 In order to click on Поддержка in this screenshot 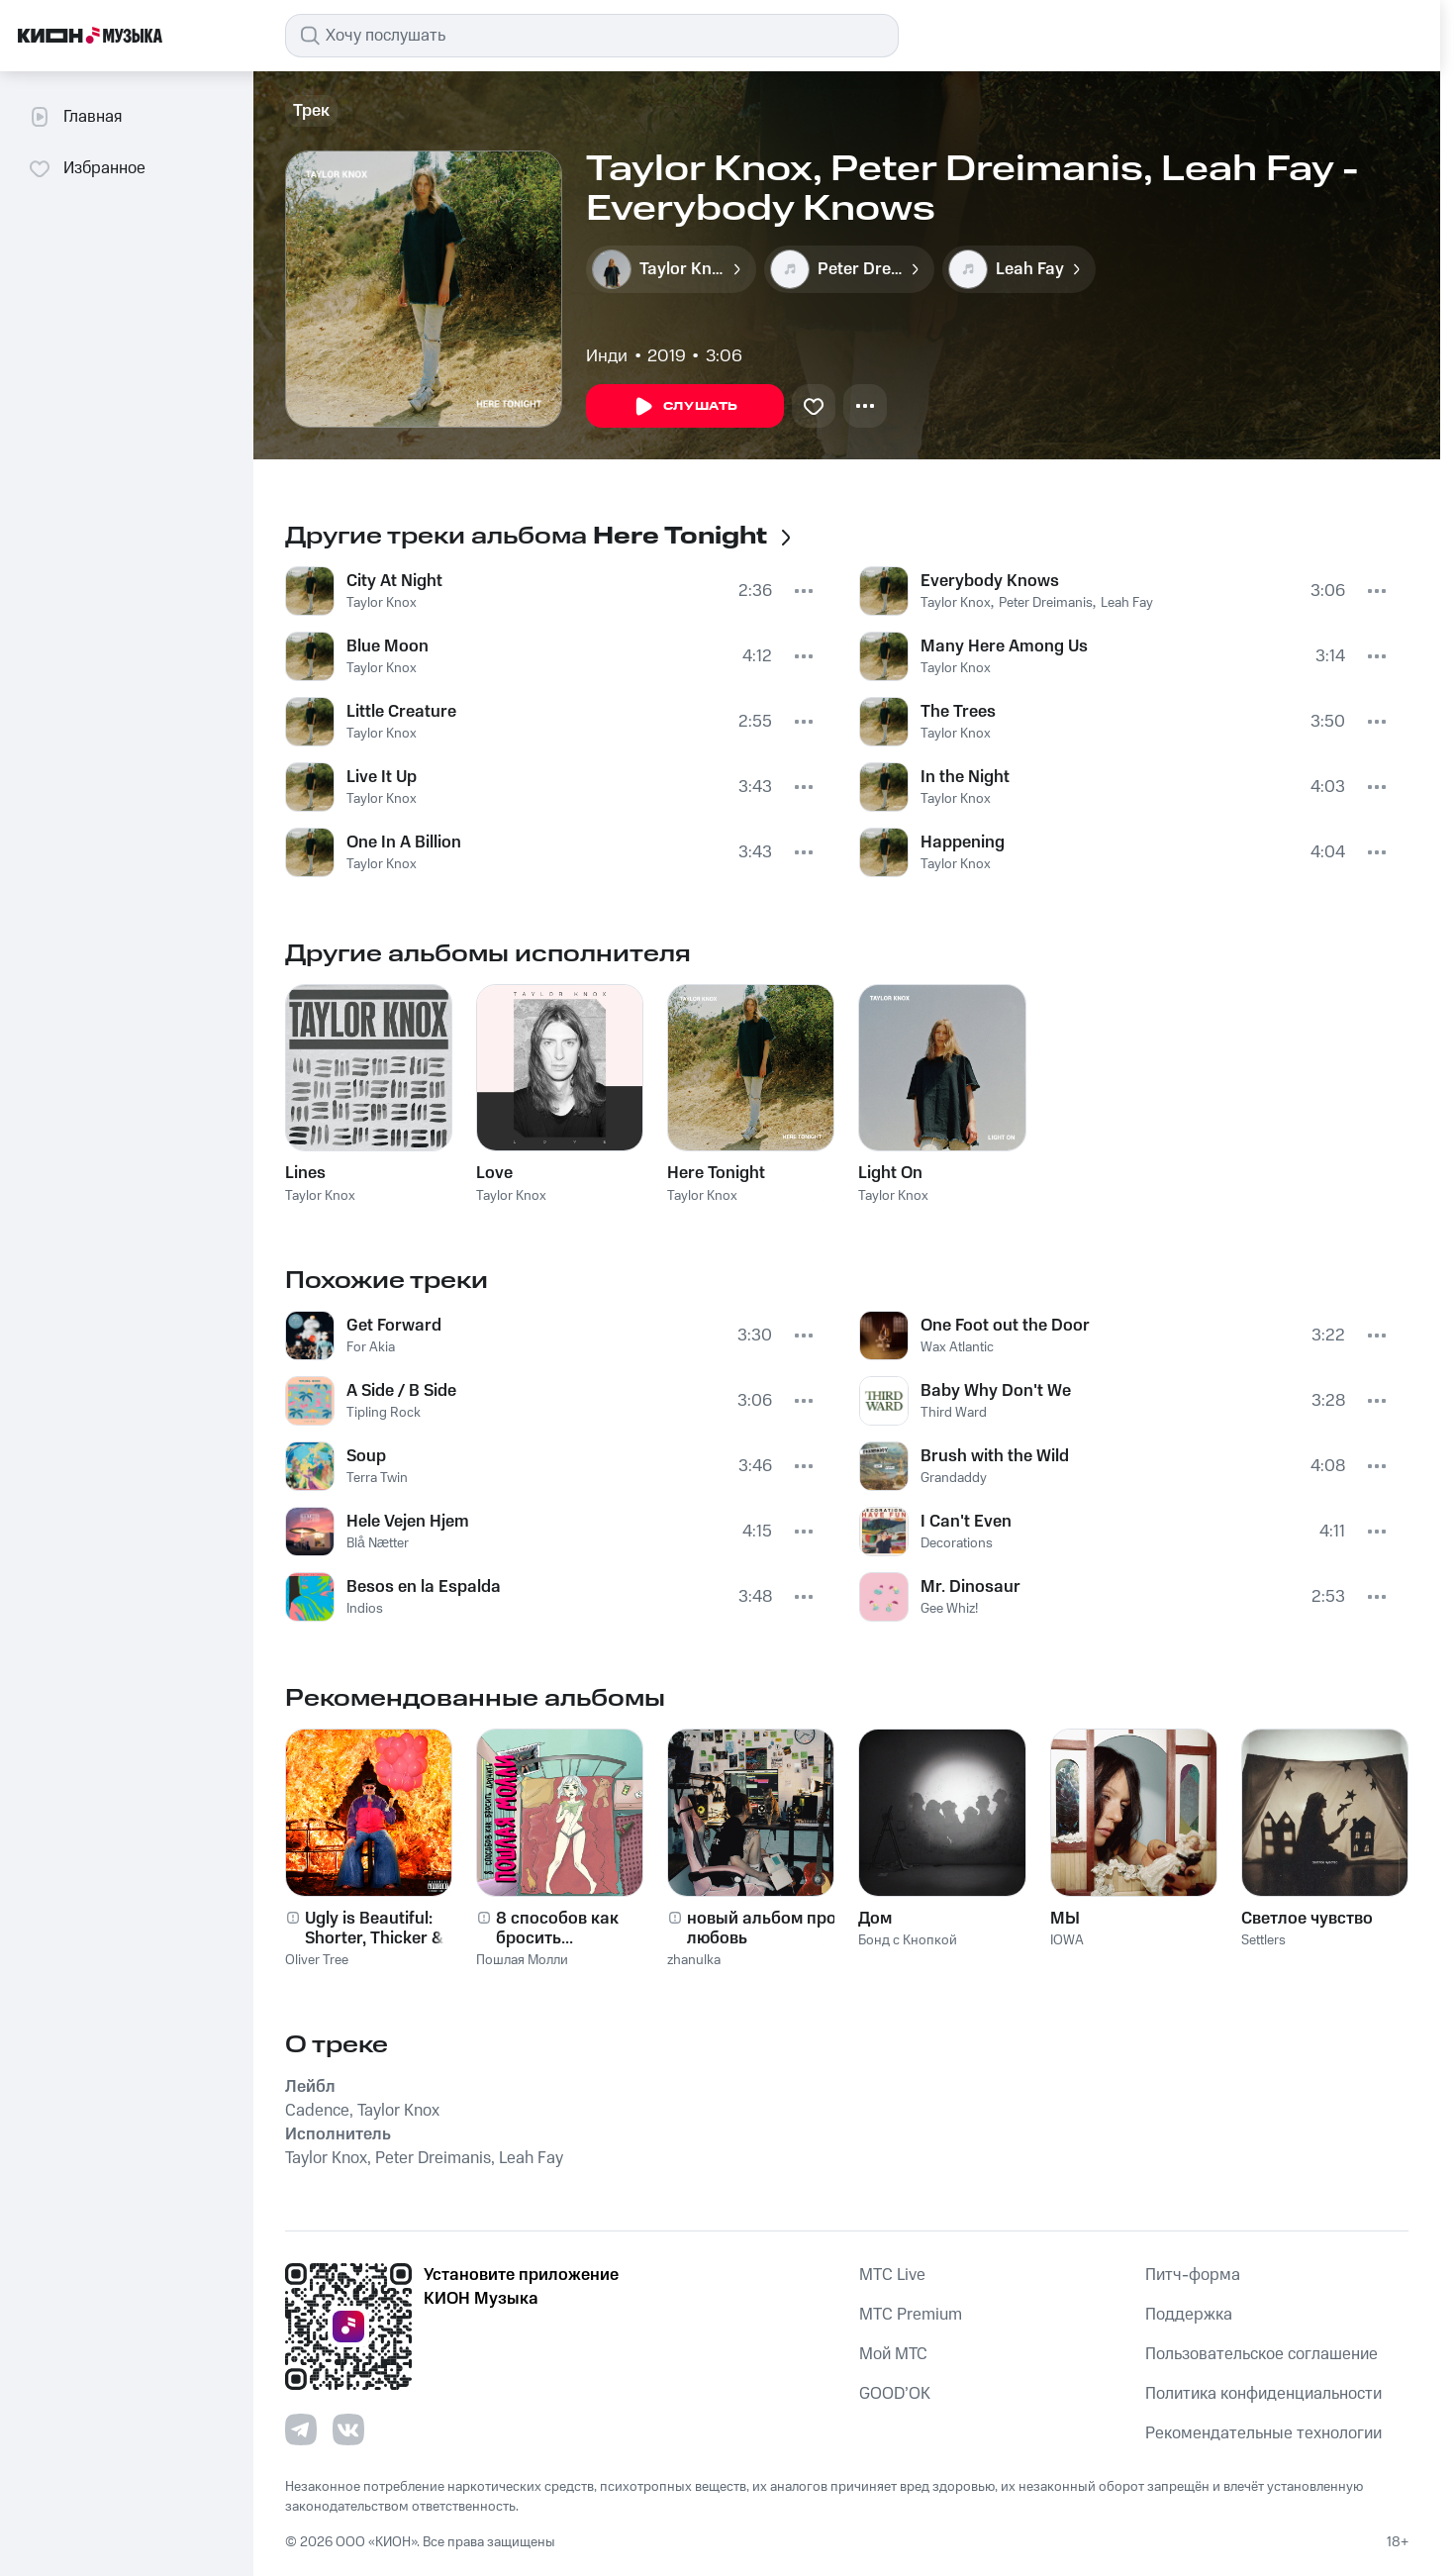, I will do `click(1188, 2315)`.